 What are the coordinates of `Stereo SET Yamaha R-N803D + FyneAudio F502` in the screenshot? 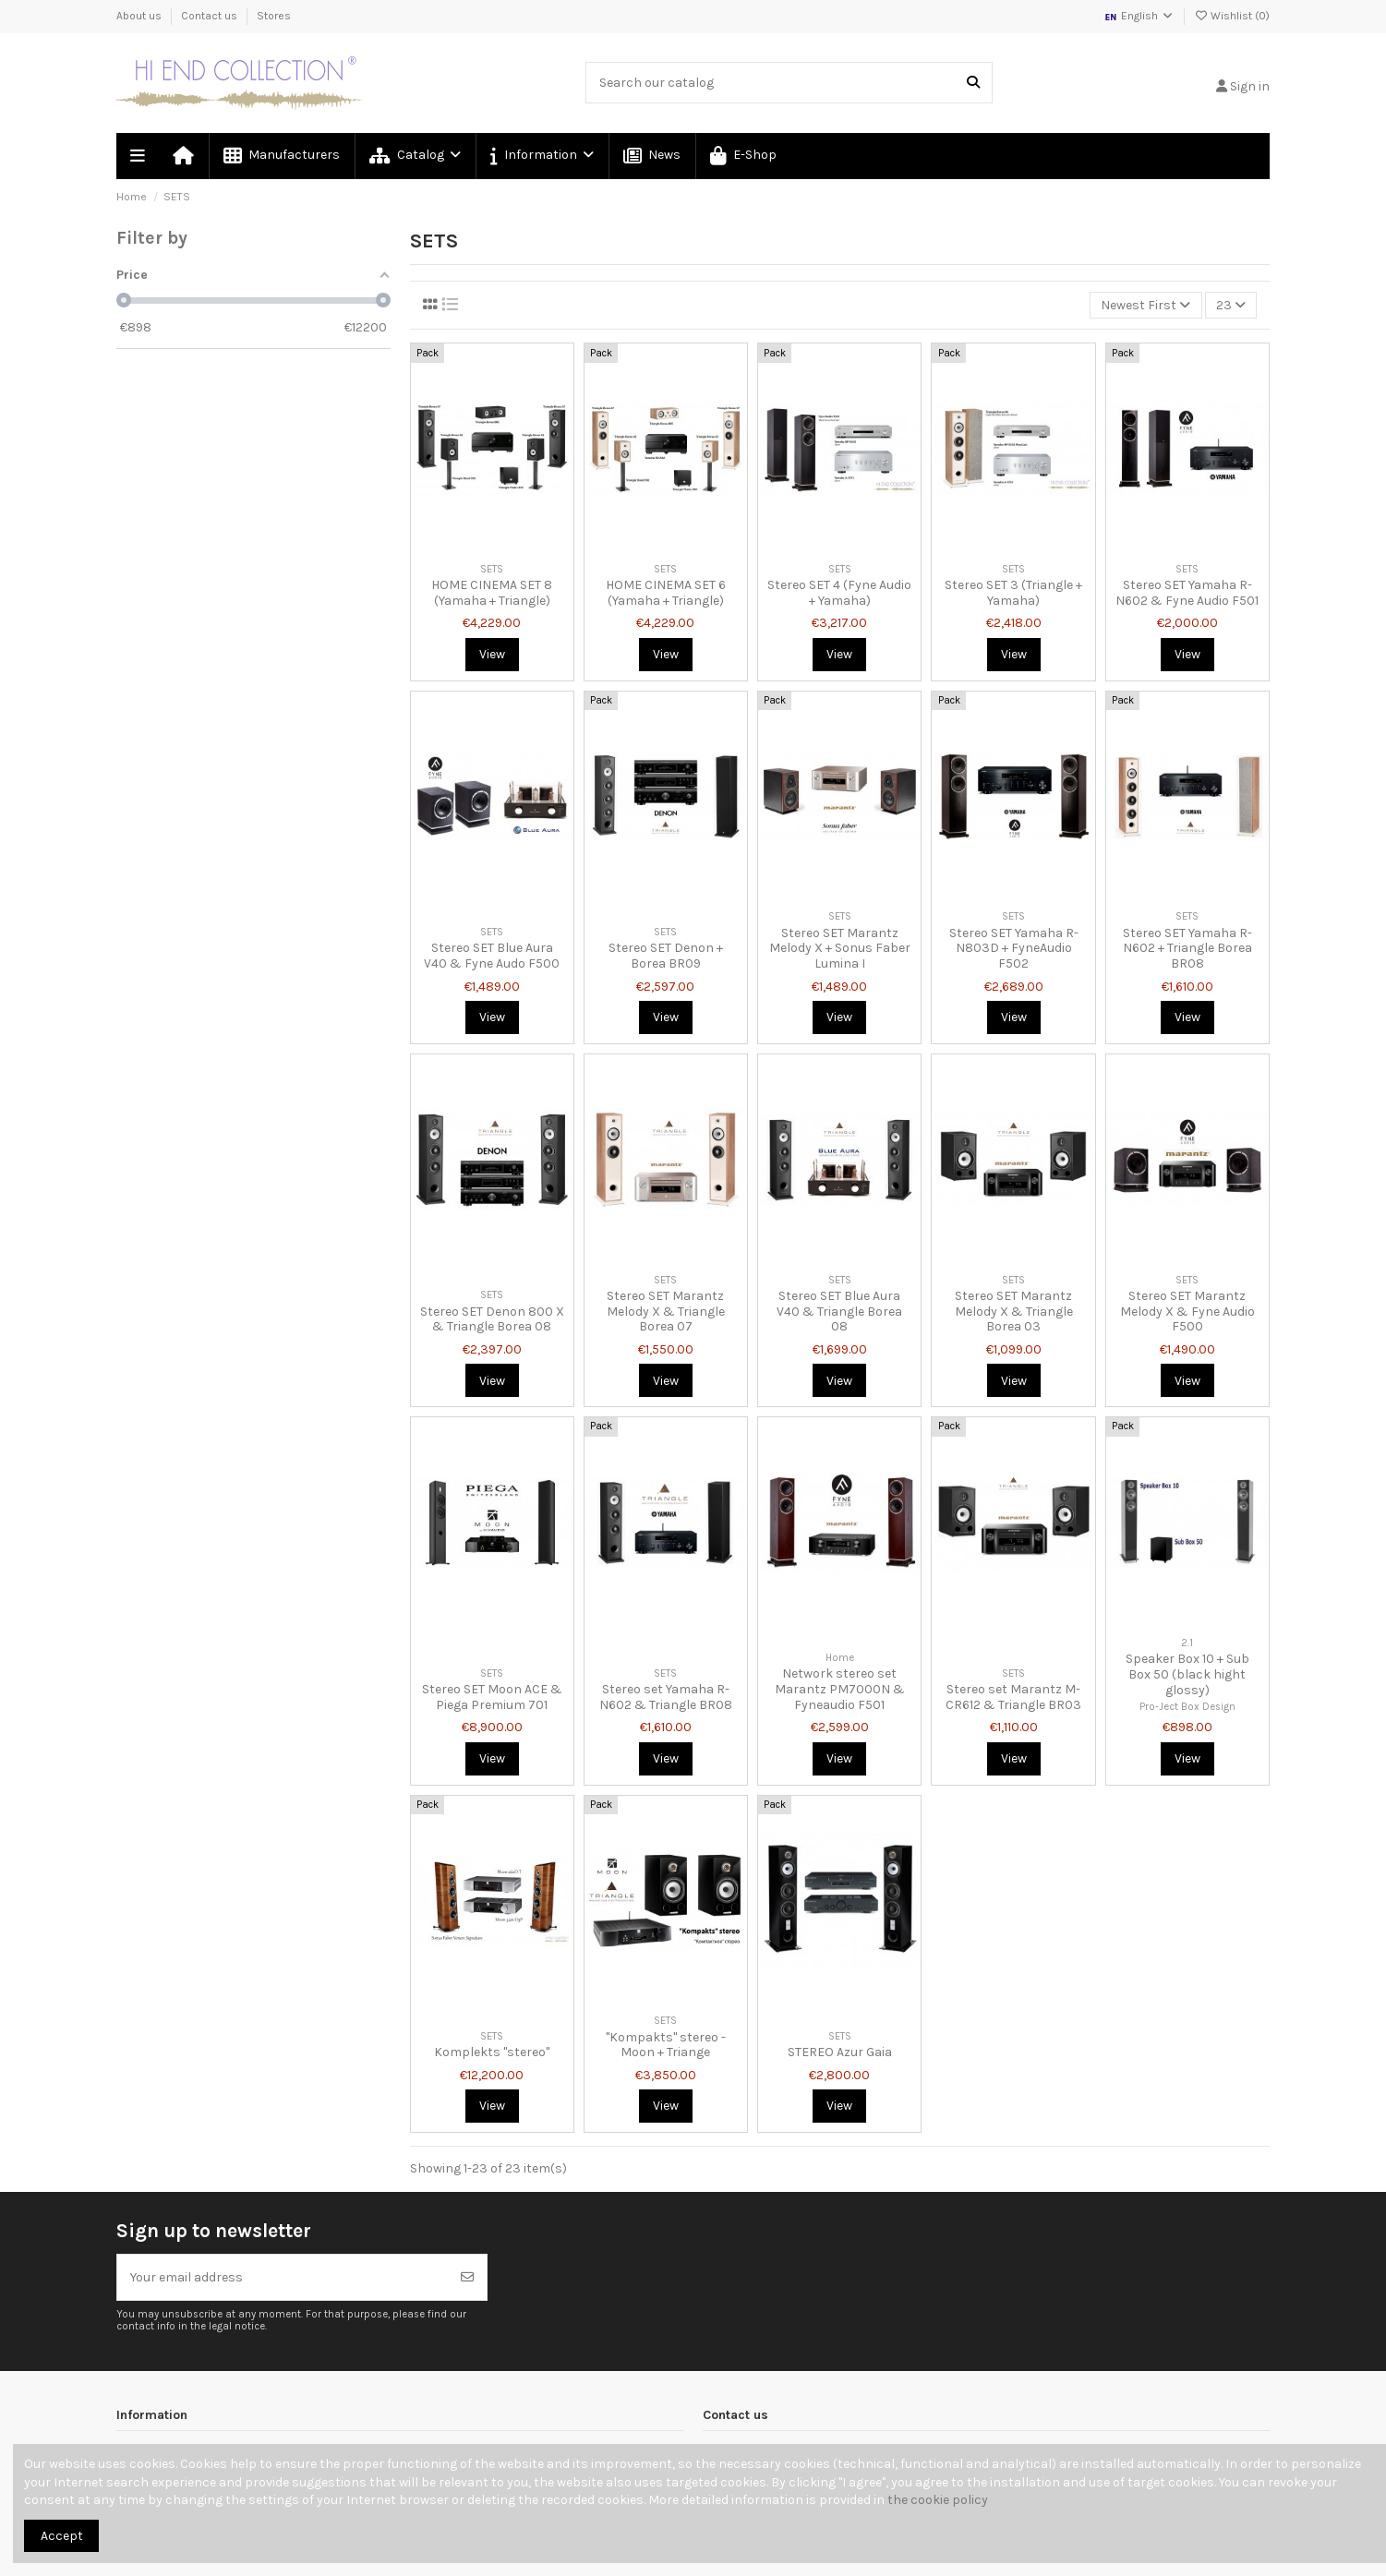 It's located at (1014, 948).